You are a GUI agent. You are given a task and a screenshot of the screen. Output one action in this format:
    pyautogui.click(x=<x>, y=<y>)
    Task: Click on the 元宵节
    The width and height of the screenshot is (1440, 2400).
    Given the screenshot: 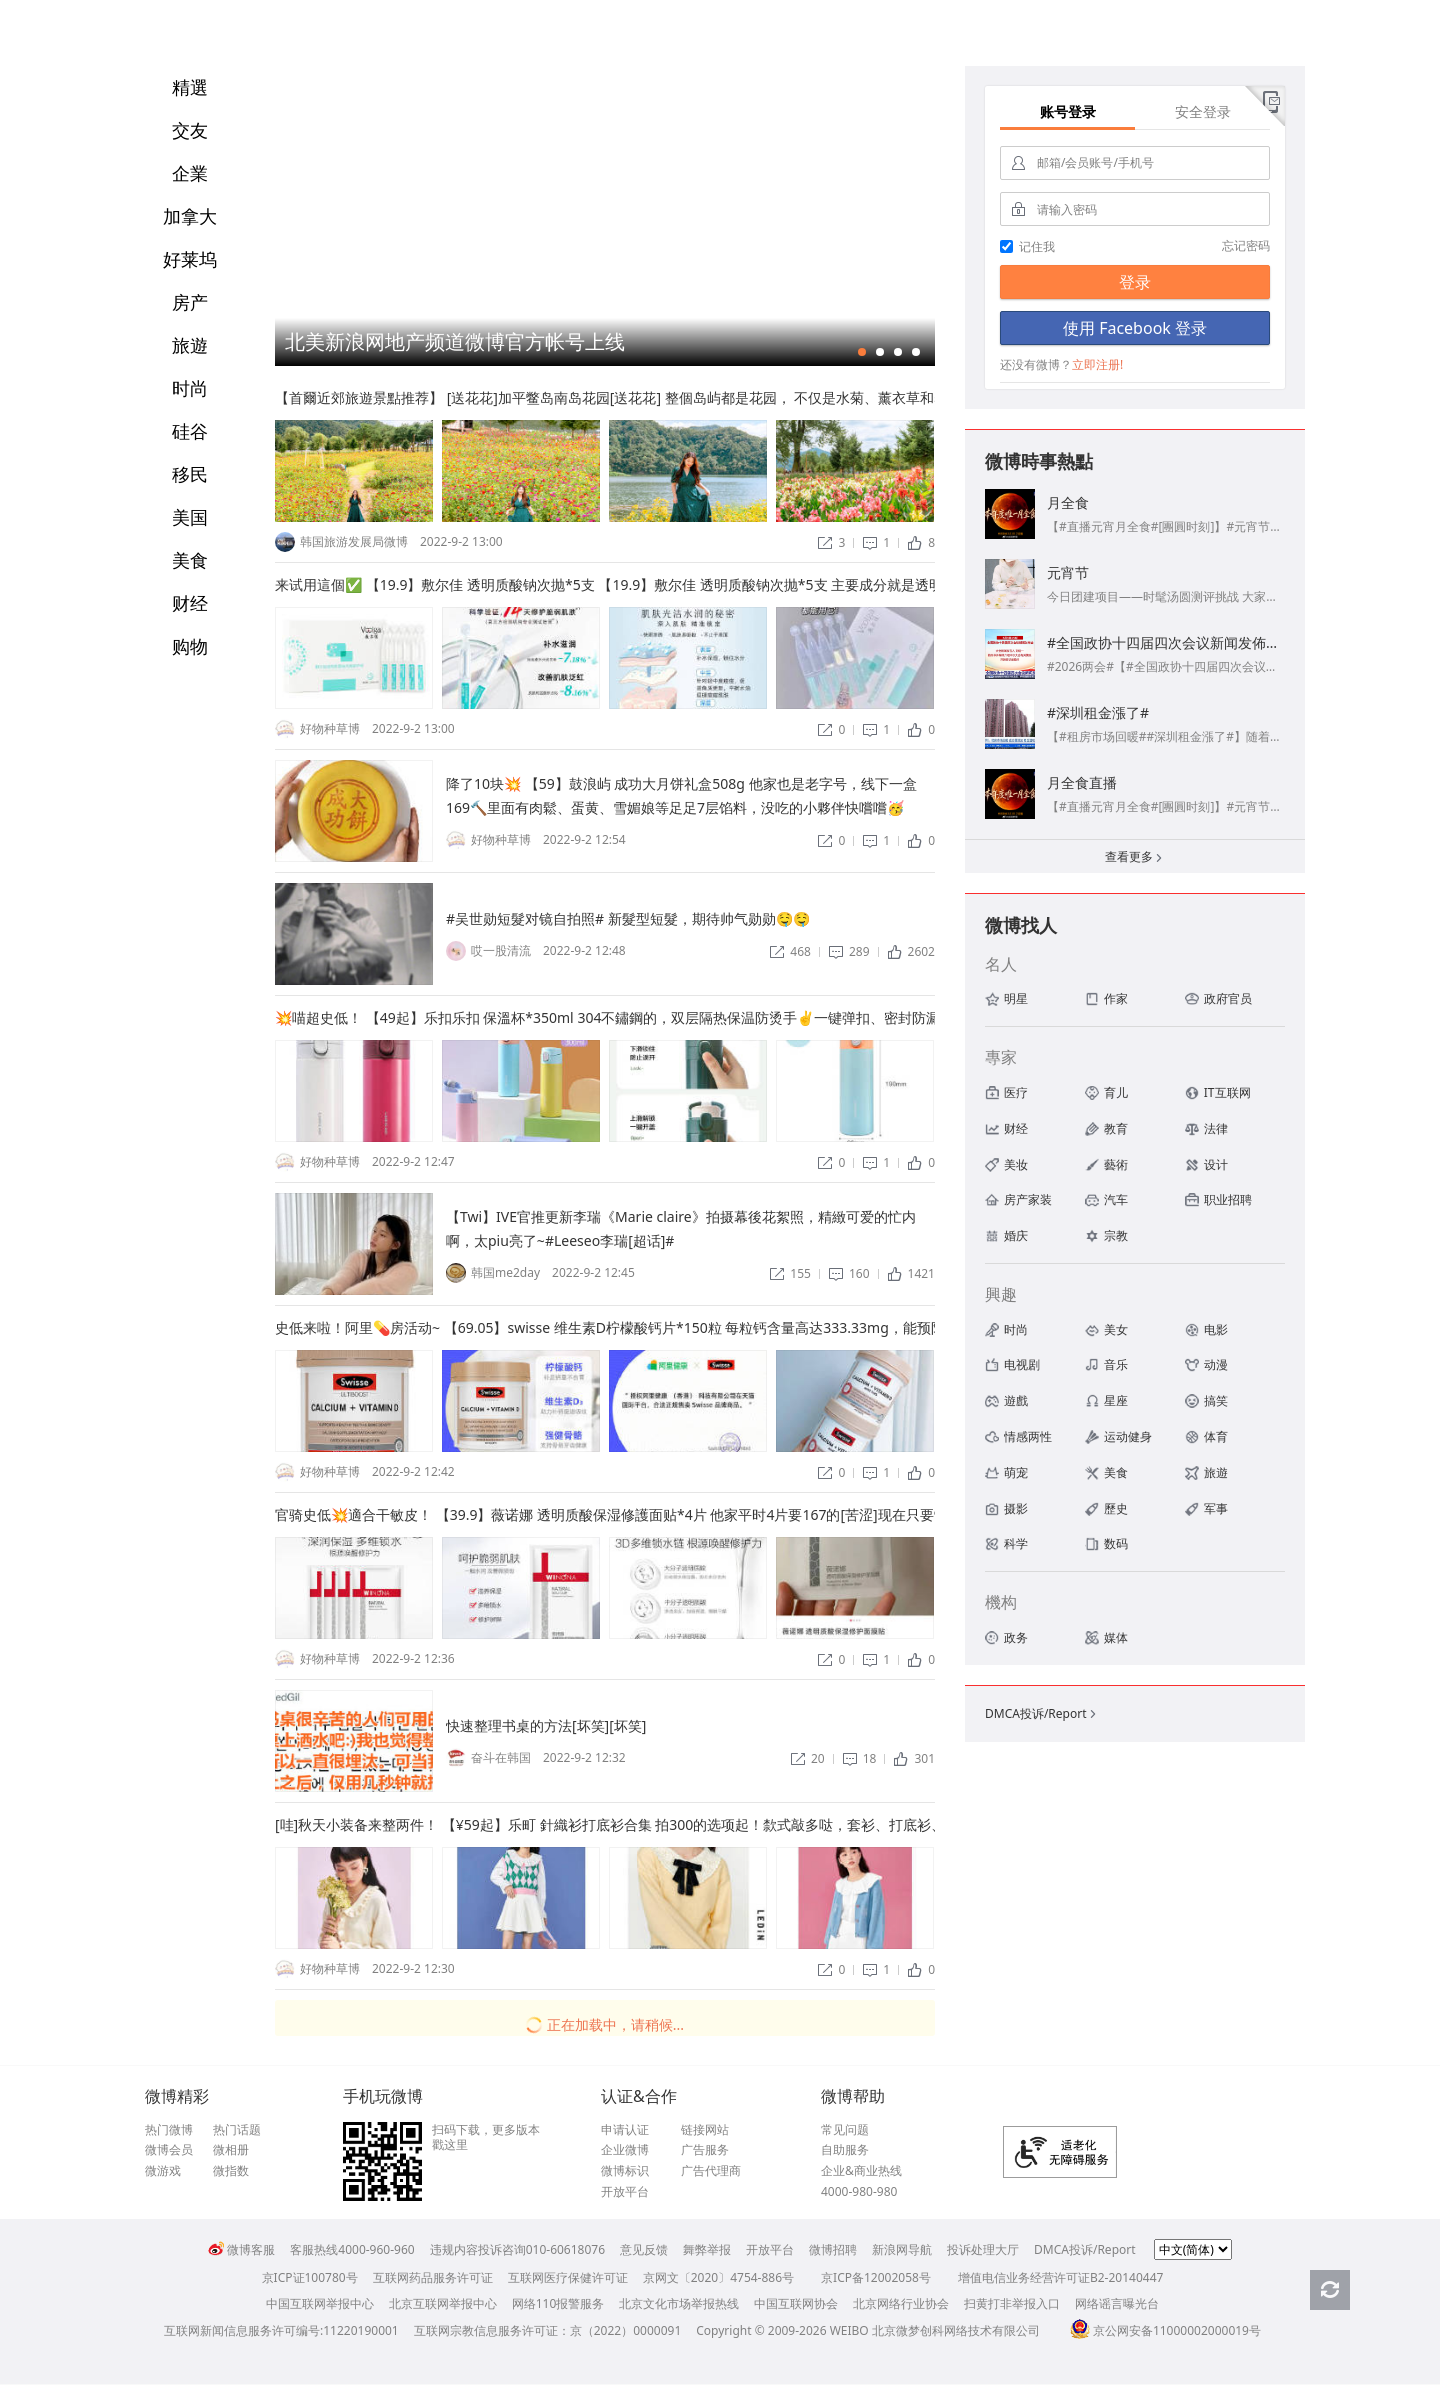 What is the action you would take?
    pyautogui.click(x=1068, y=572)
    